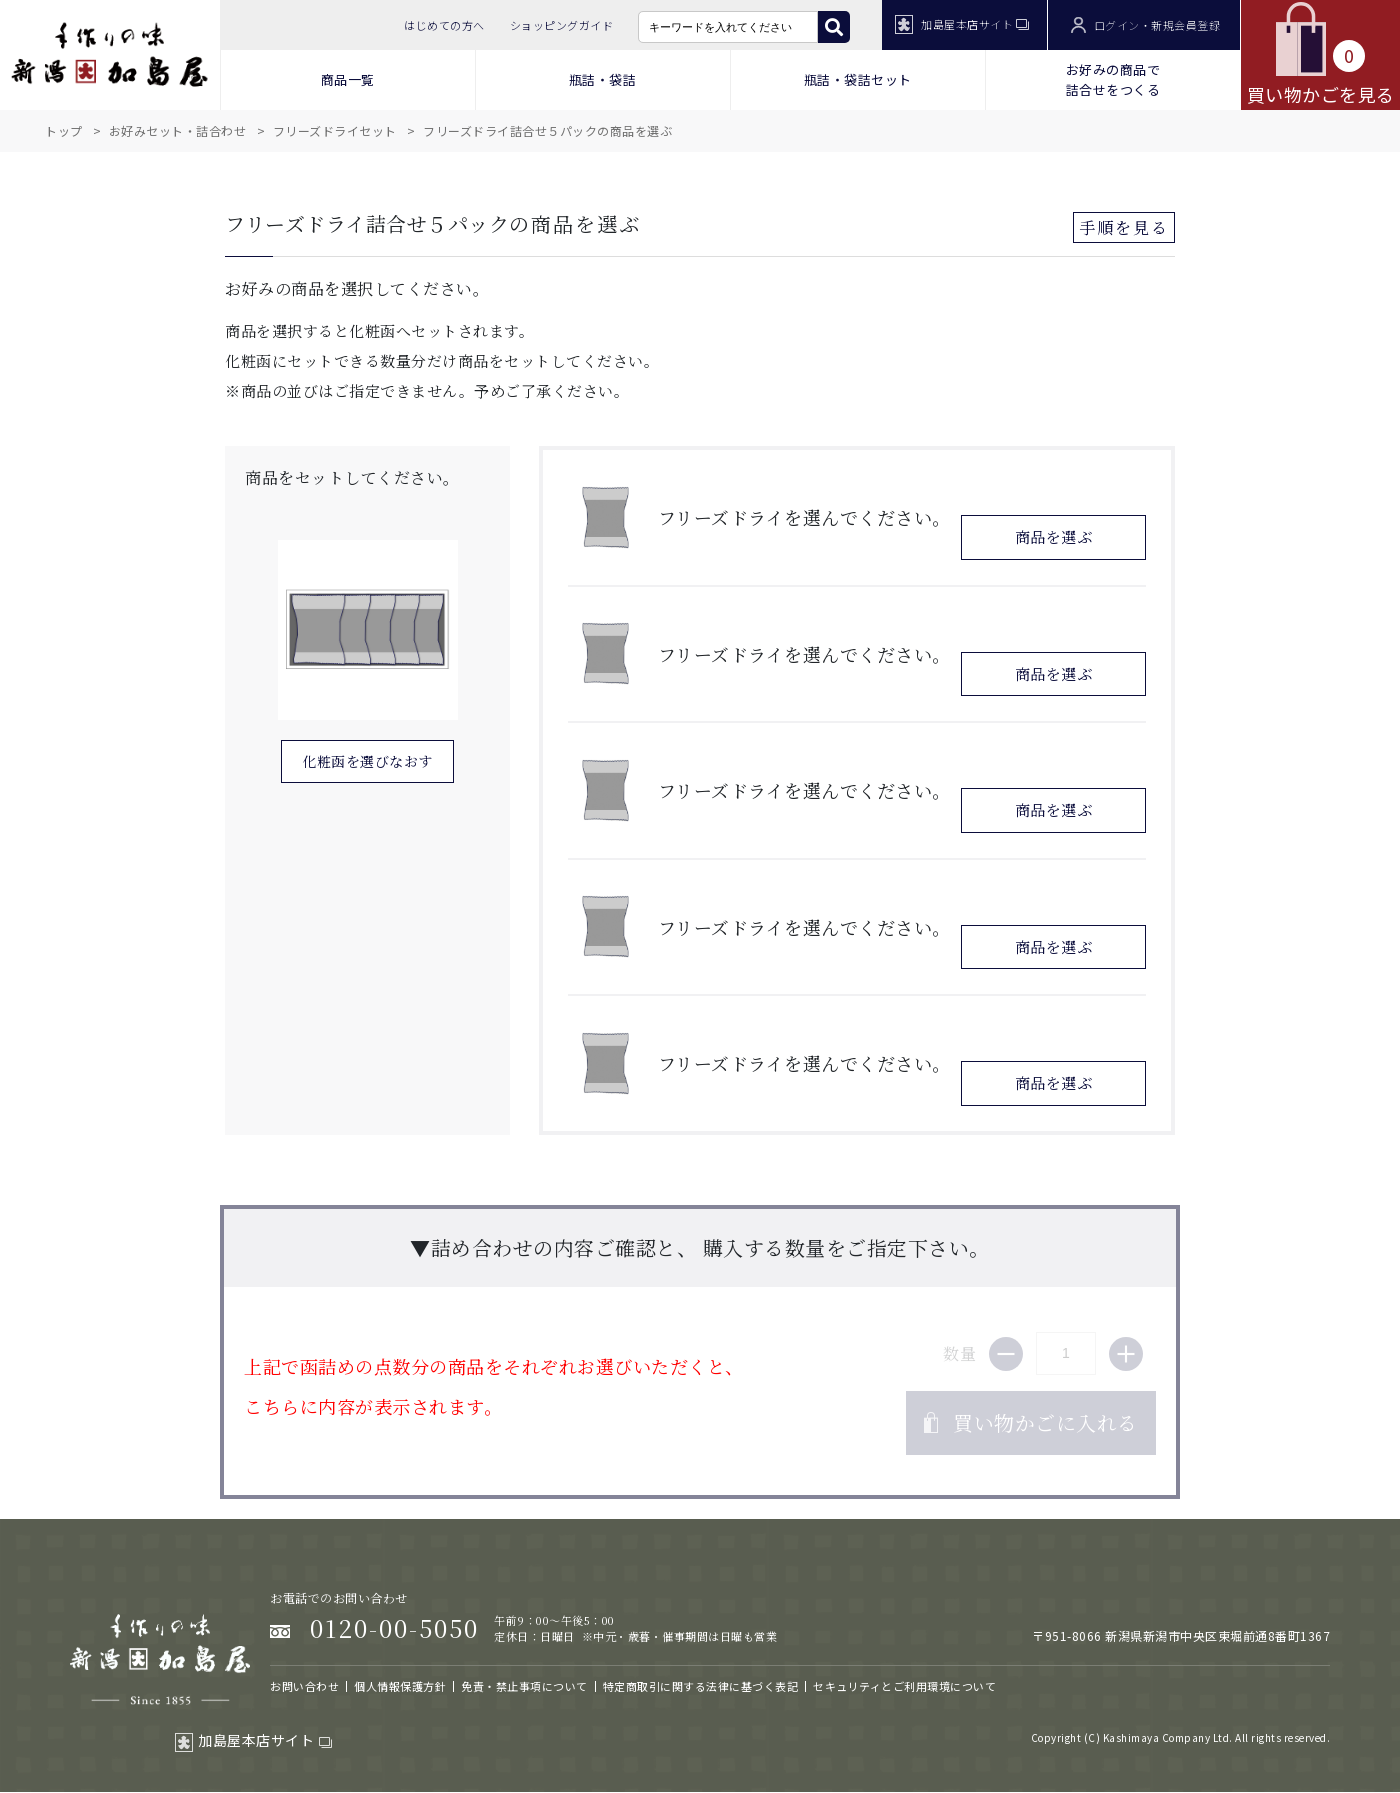  Describe the element at coordinates (348, 79) in the screenshot. I see `商品一覧` at that location.